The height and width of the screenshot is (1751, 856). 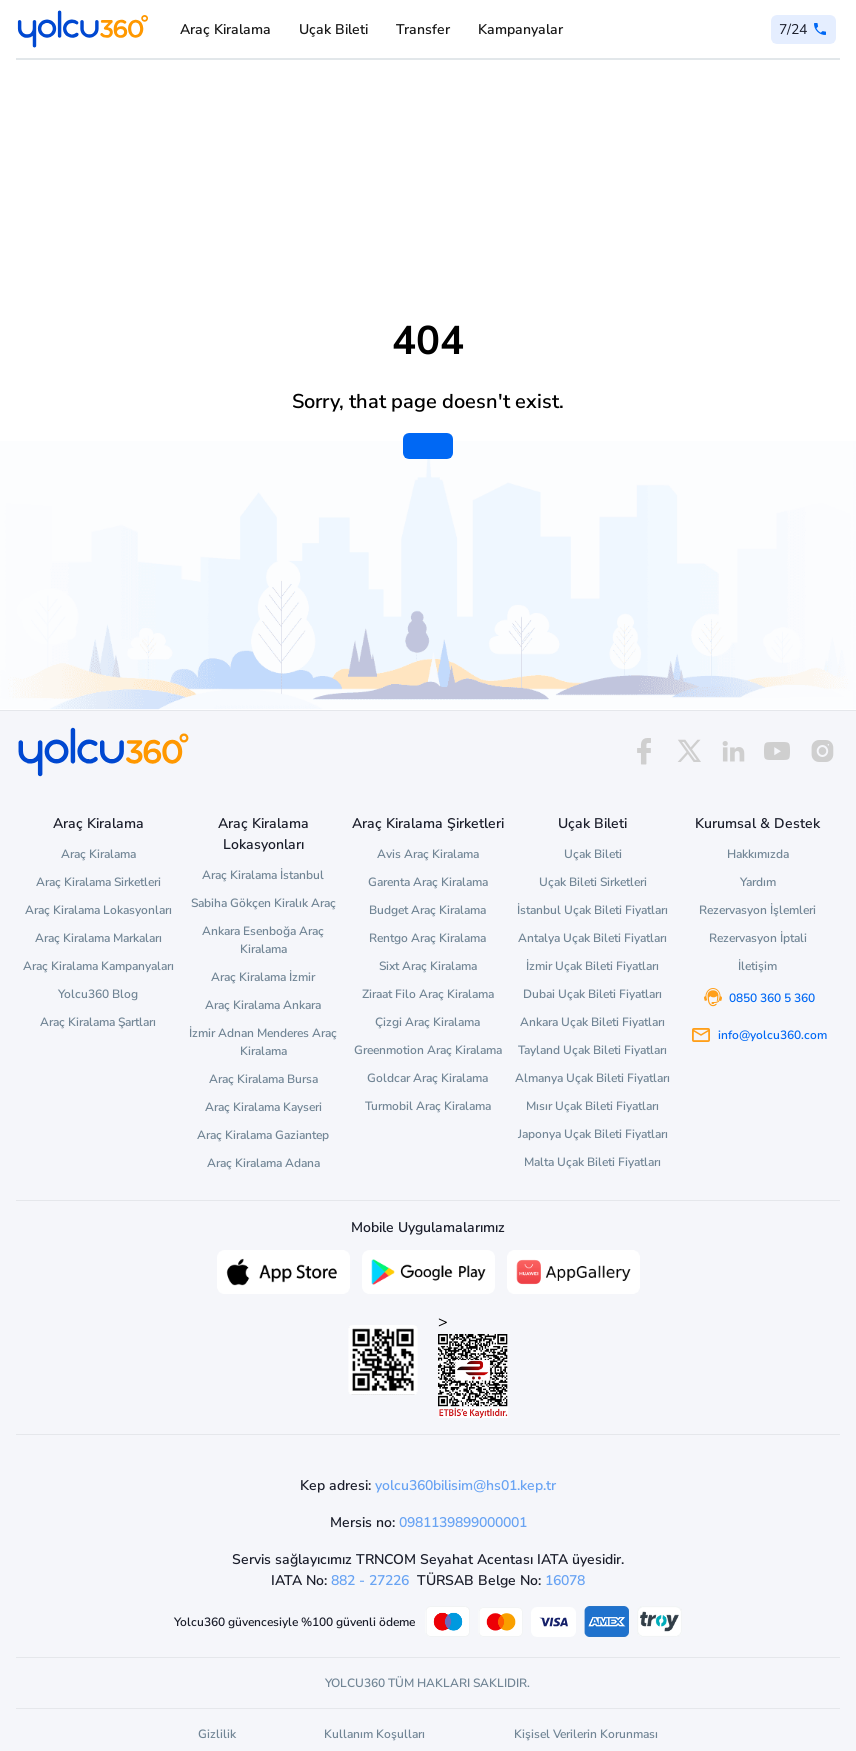 What do you see at coordinates (98, 1022) in the screenshot?
I see `Araç Kiralama Şartları` at bounding box center [98, 1022].